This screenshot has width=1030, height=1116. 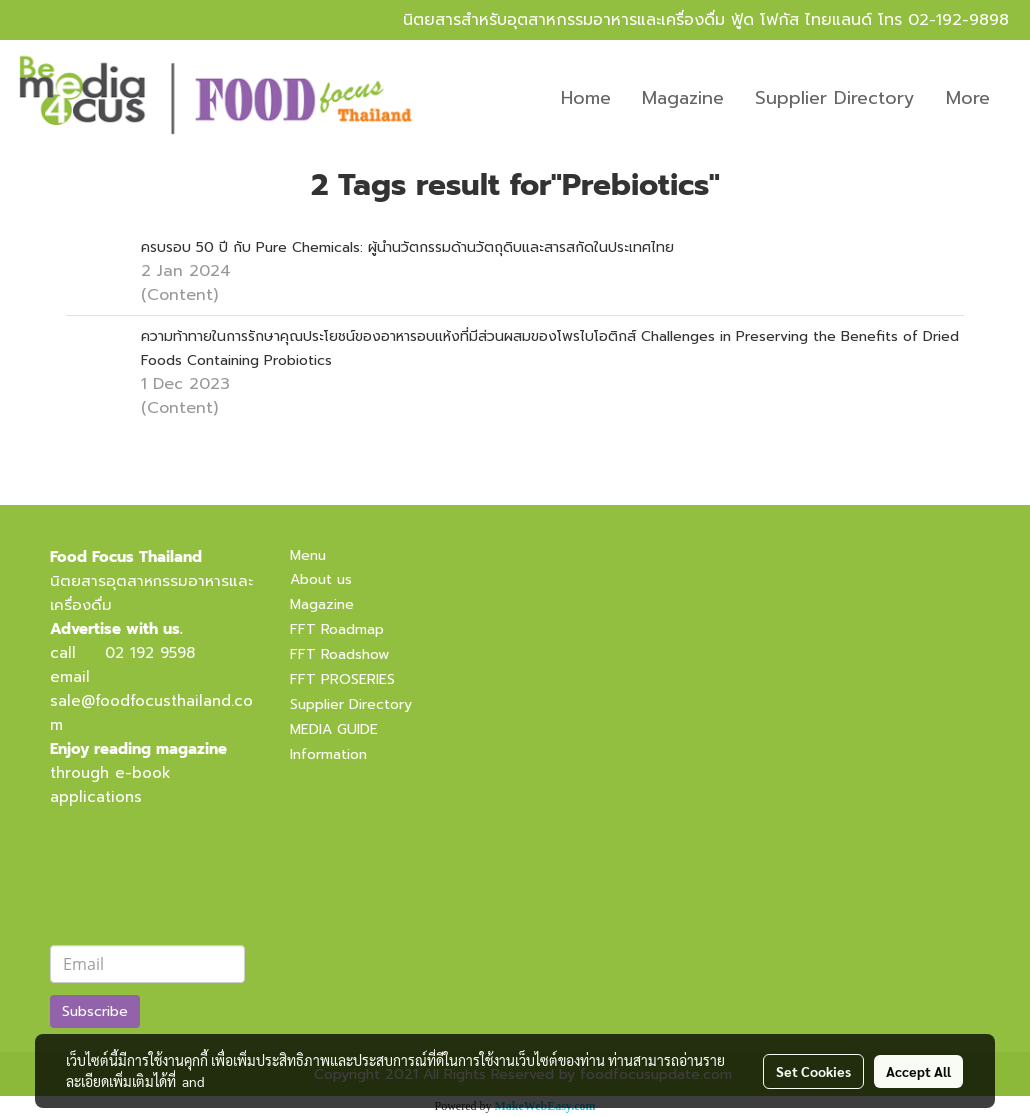 What do you see at coordinates (334, 729) in the screenshot?
I see `MEDIA GUIDE` at bounding box center [334, 729].